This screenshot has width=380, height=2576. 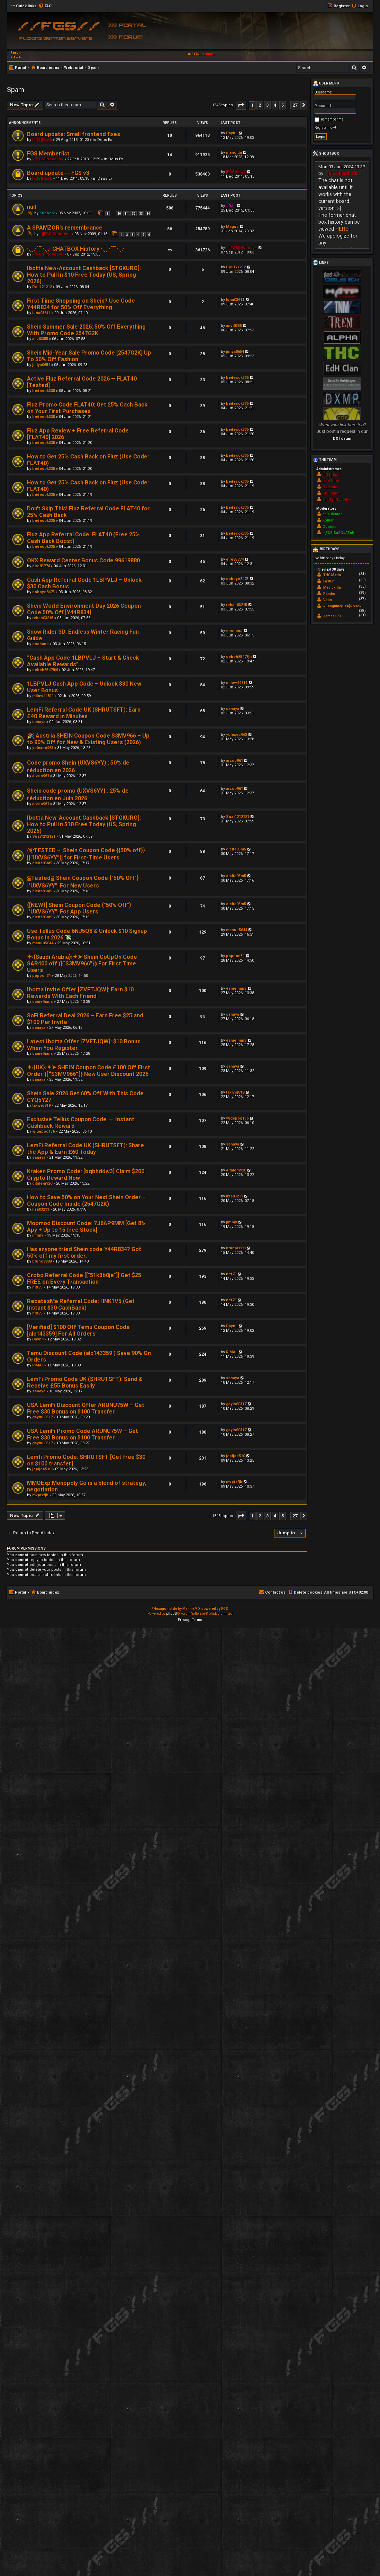 I want to click on LemFi Referral Code UK (SHRUTSFT): Earn £40 Reward in Minutes, so click(x=84, y=713).